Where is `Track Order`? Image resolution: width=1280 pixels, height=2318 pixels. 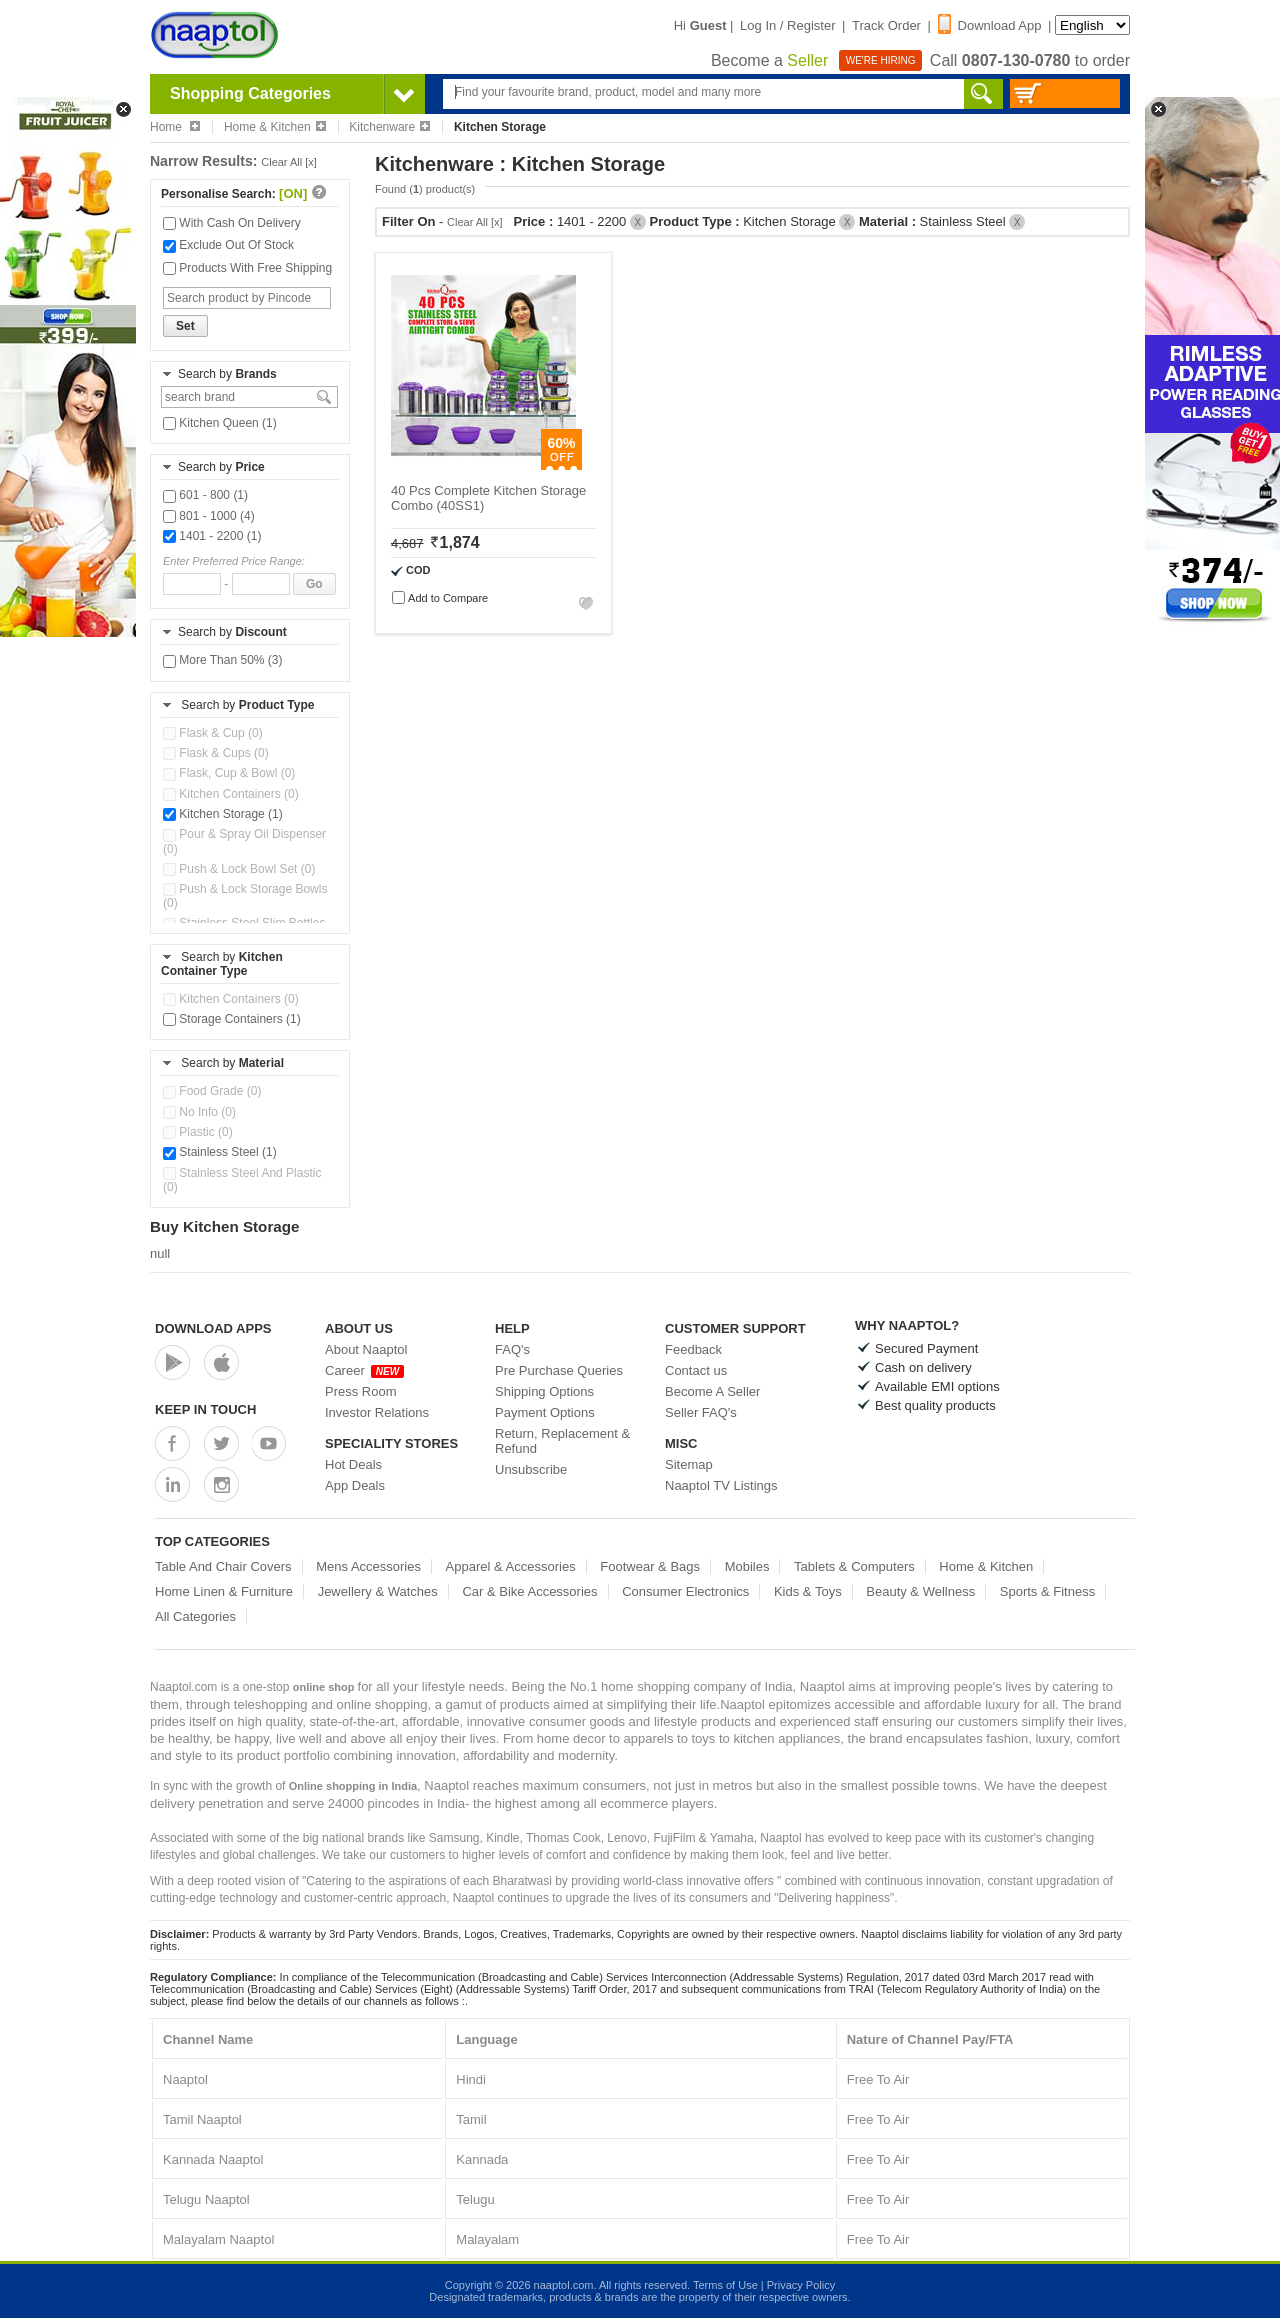 Track Order is located at coordinates (886, 25).